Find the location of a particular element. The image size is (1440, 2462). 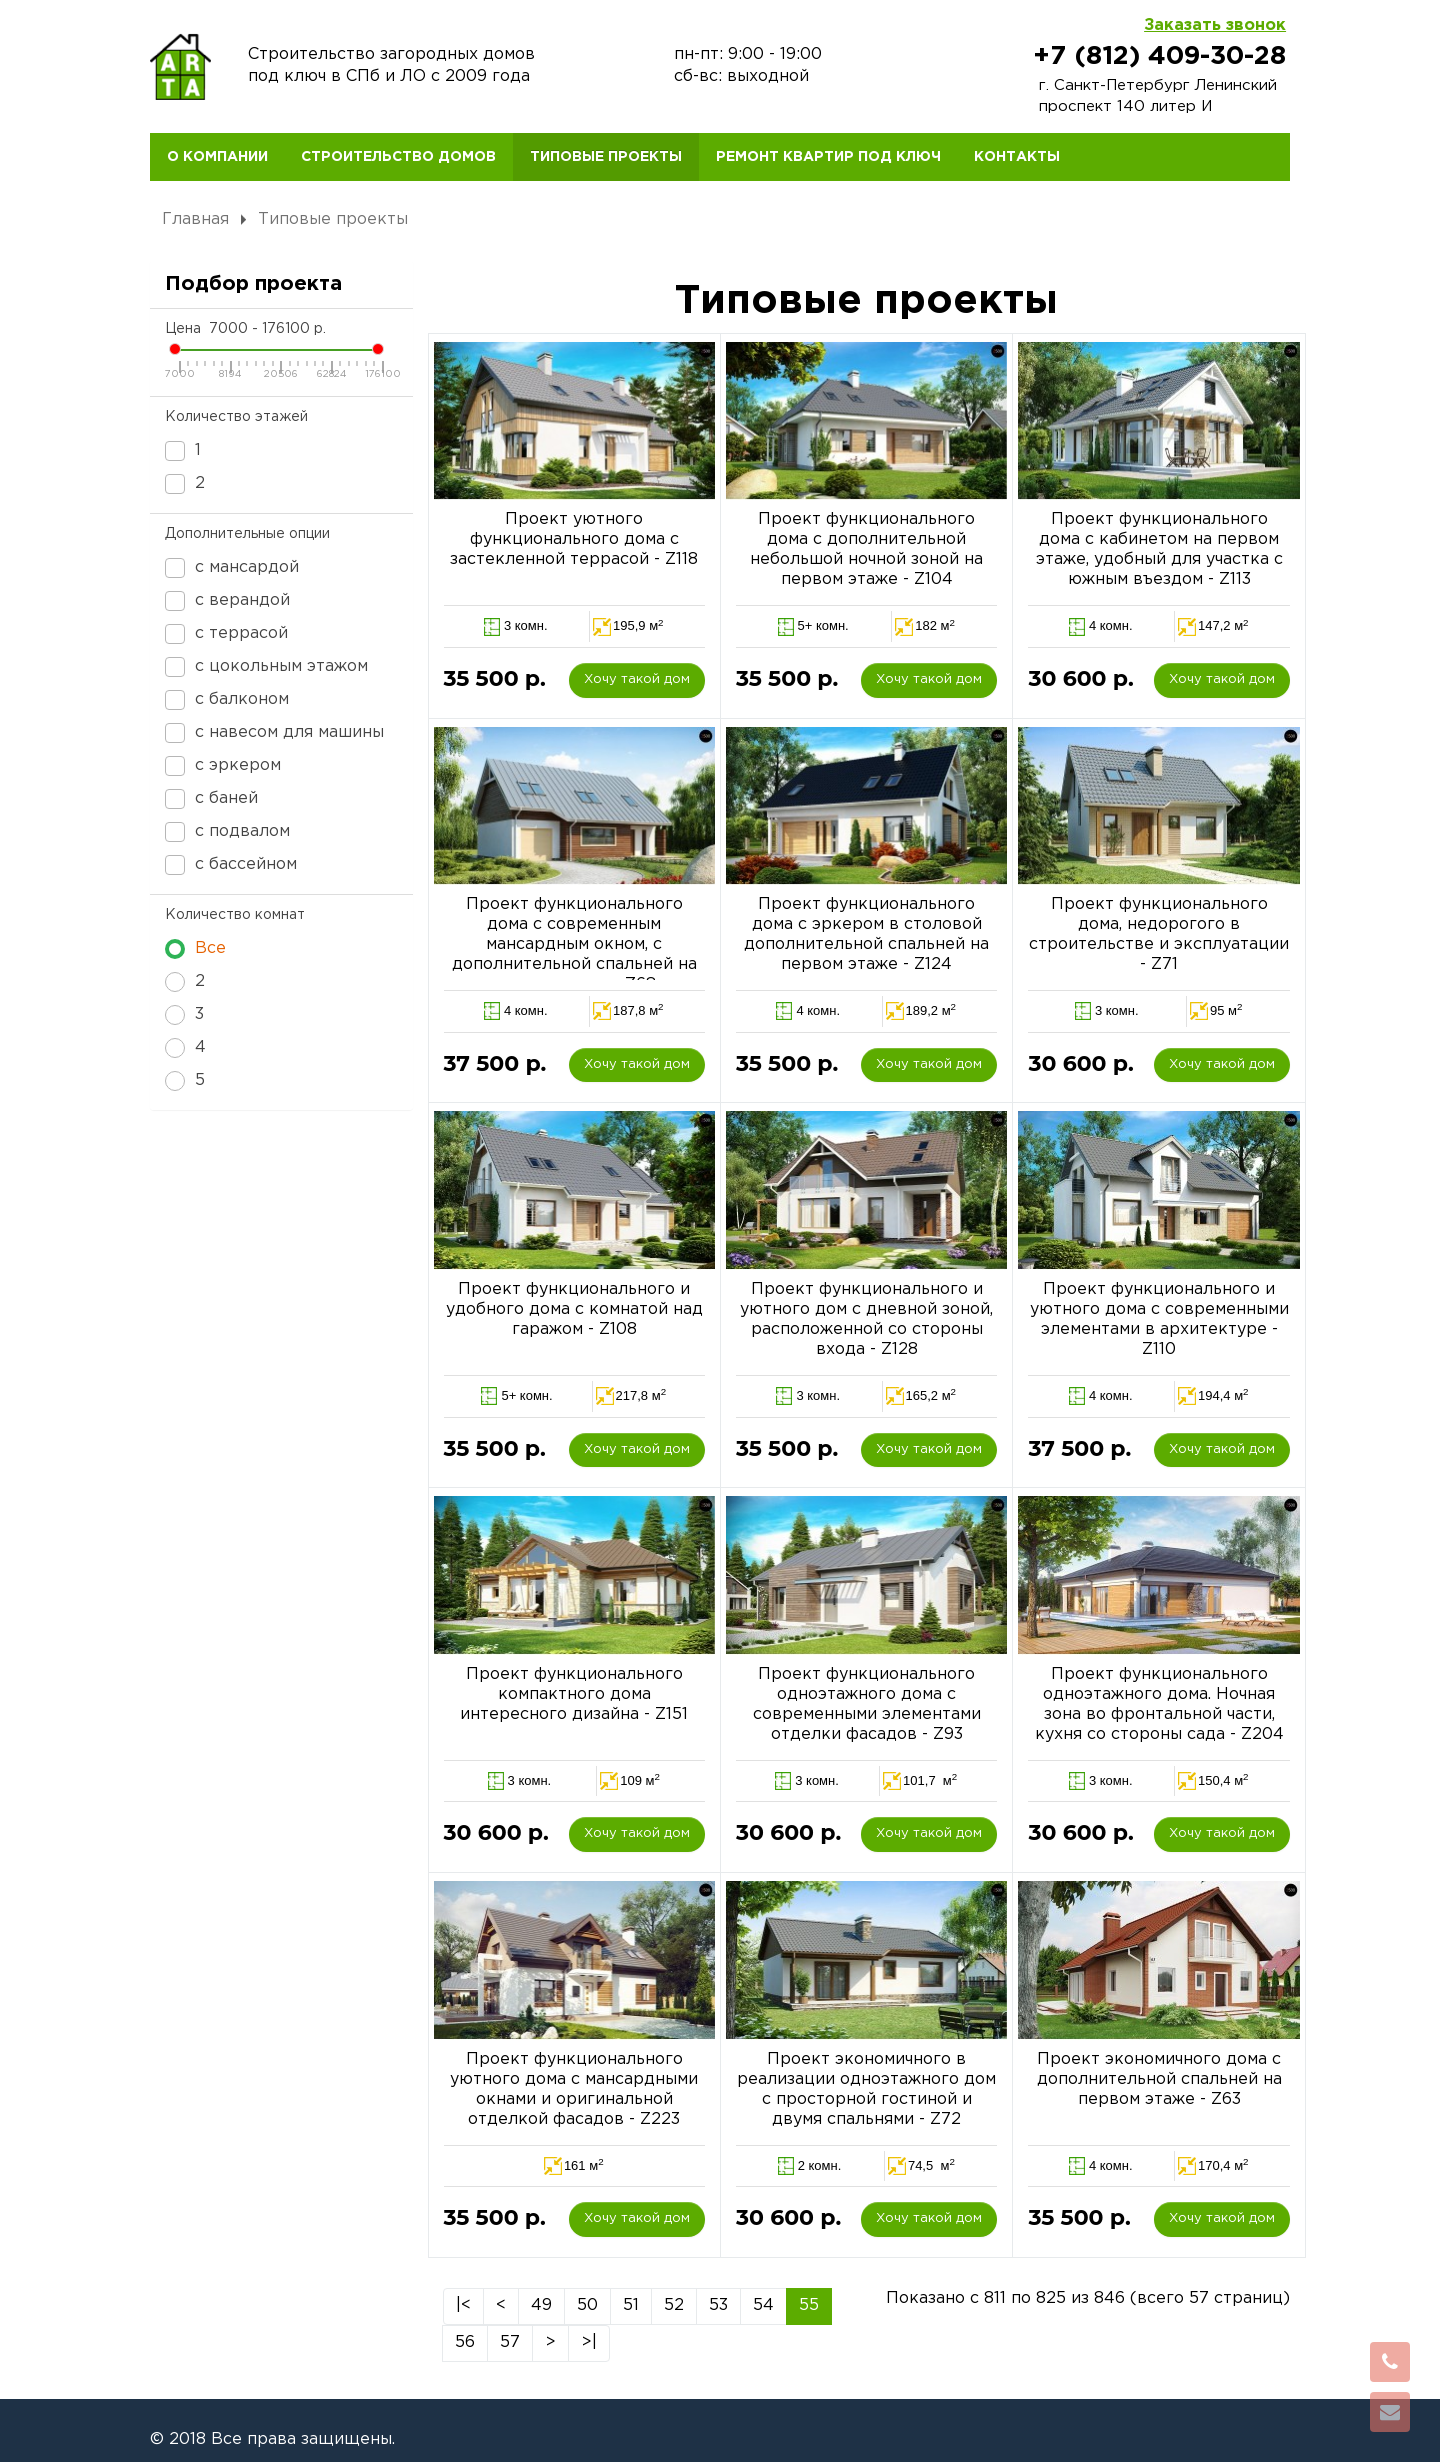

|< is located at coordinates (463, 2305).